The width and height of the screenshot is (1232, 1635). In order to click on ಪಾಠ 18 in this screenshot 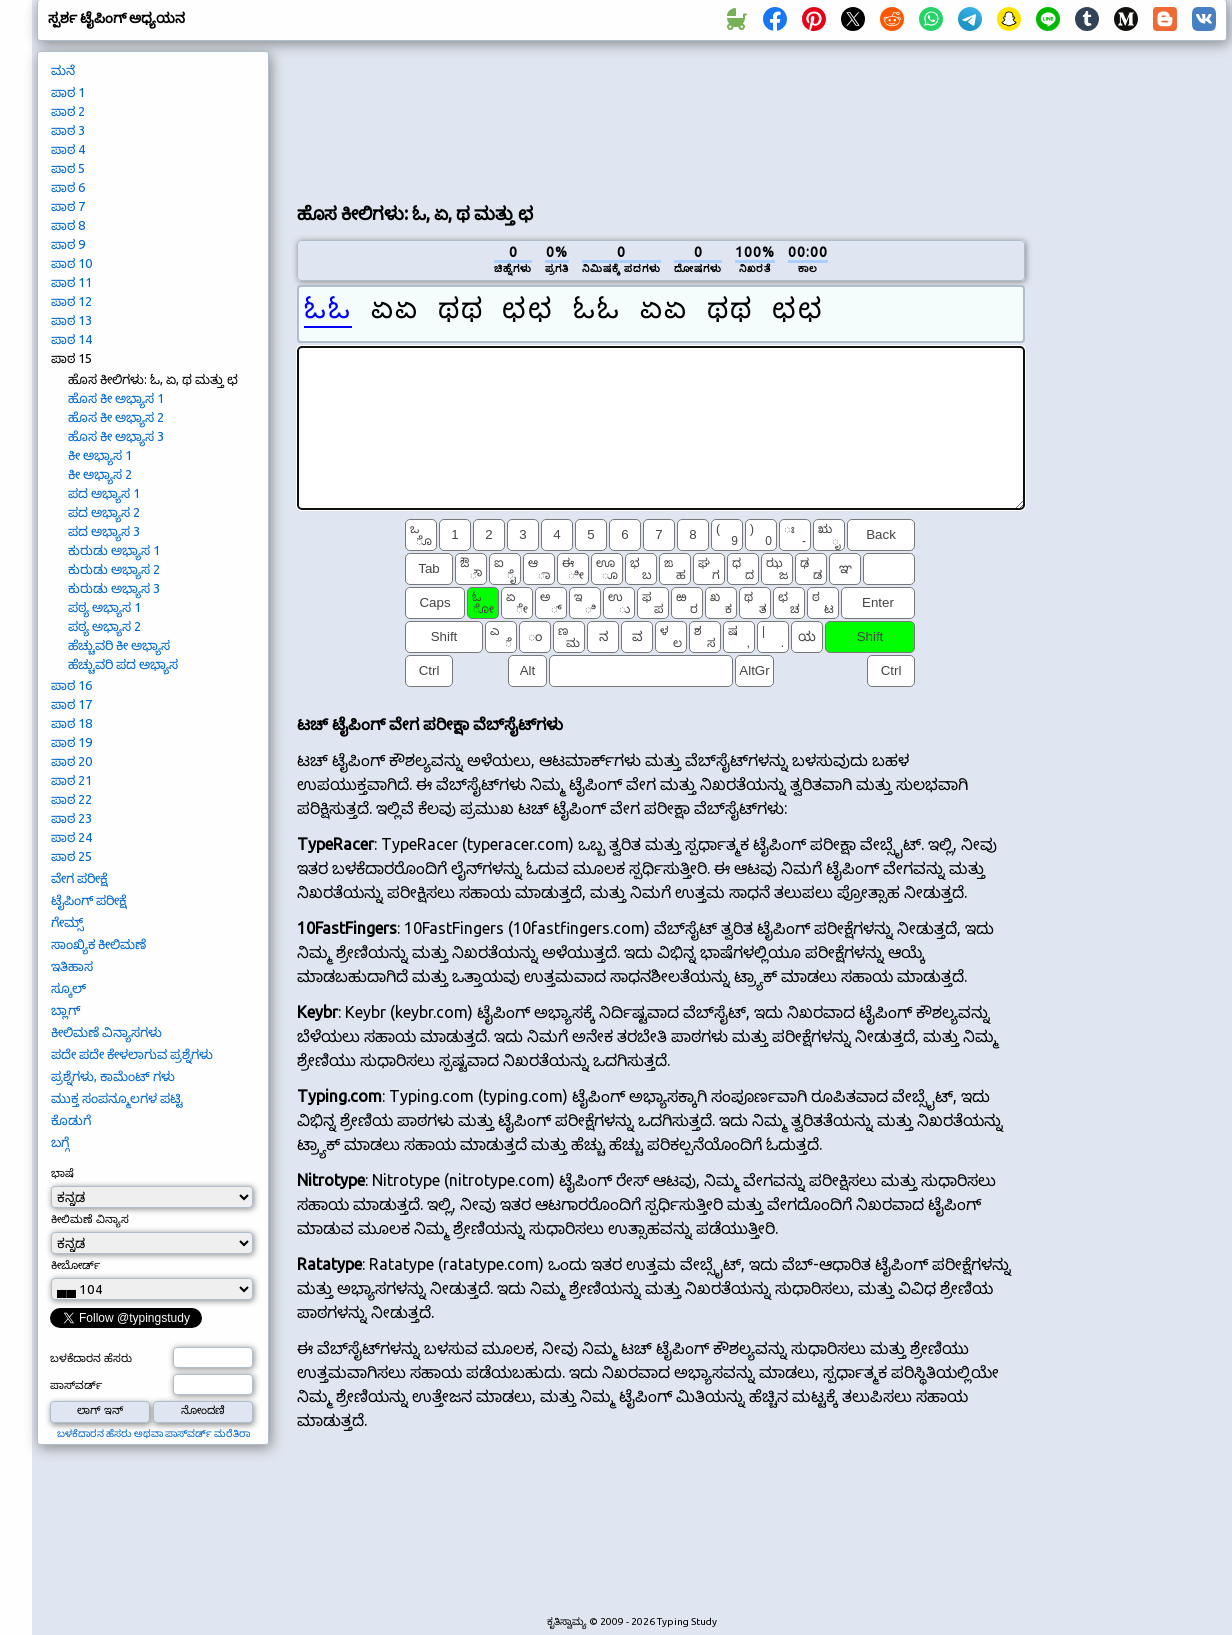, I will do `click(71, 723)`.